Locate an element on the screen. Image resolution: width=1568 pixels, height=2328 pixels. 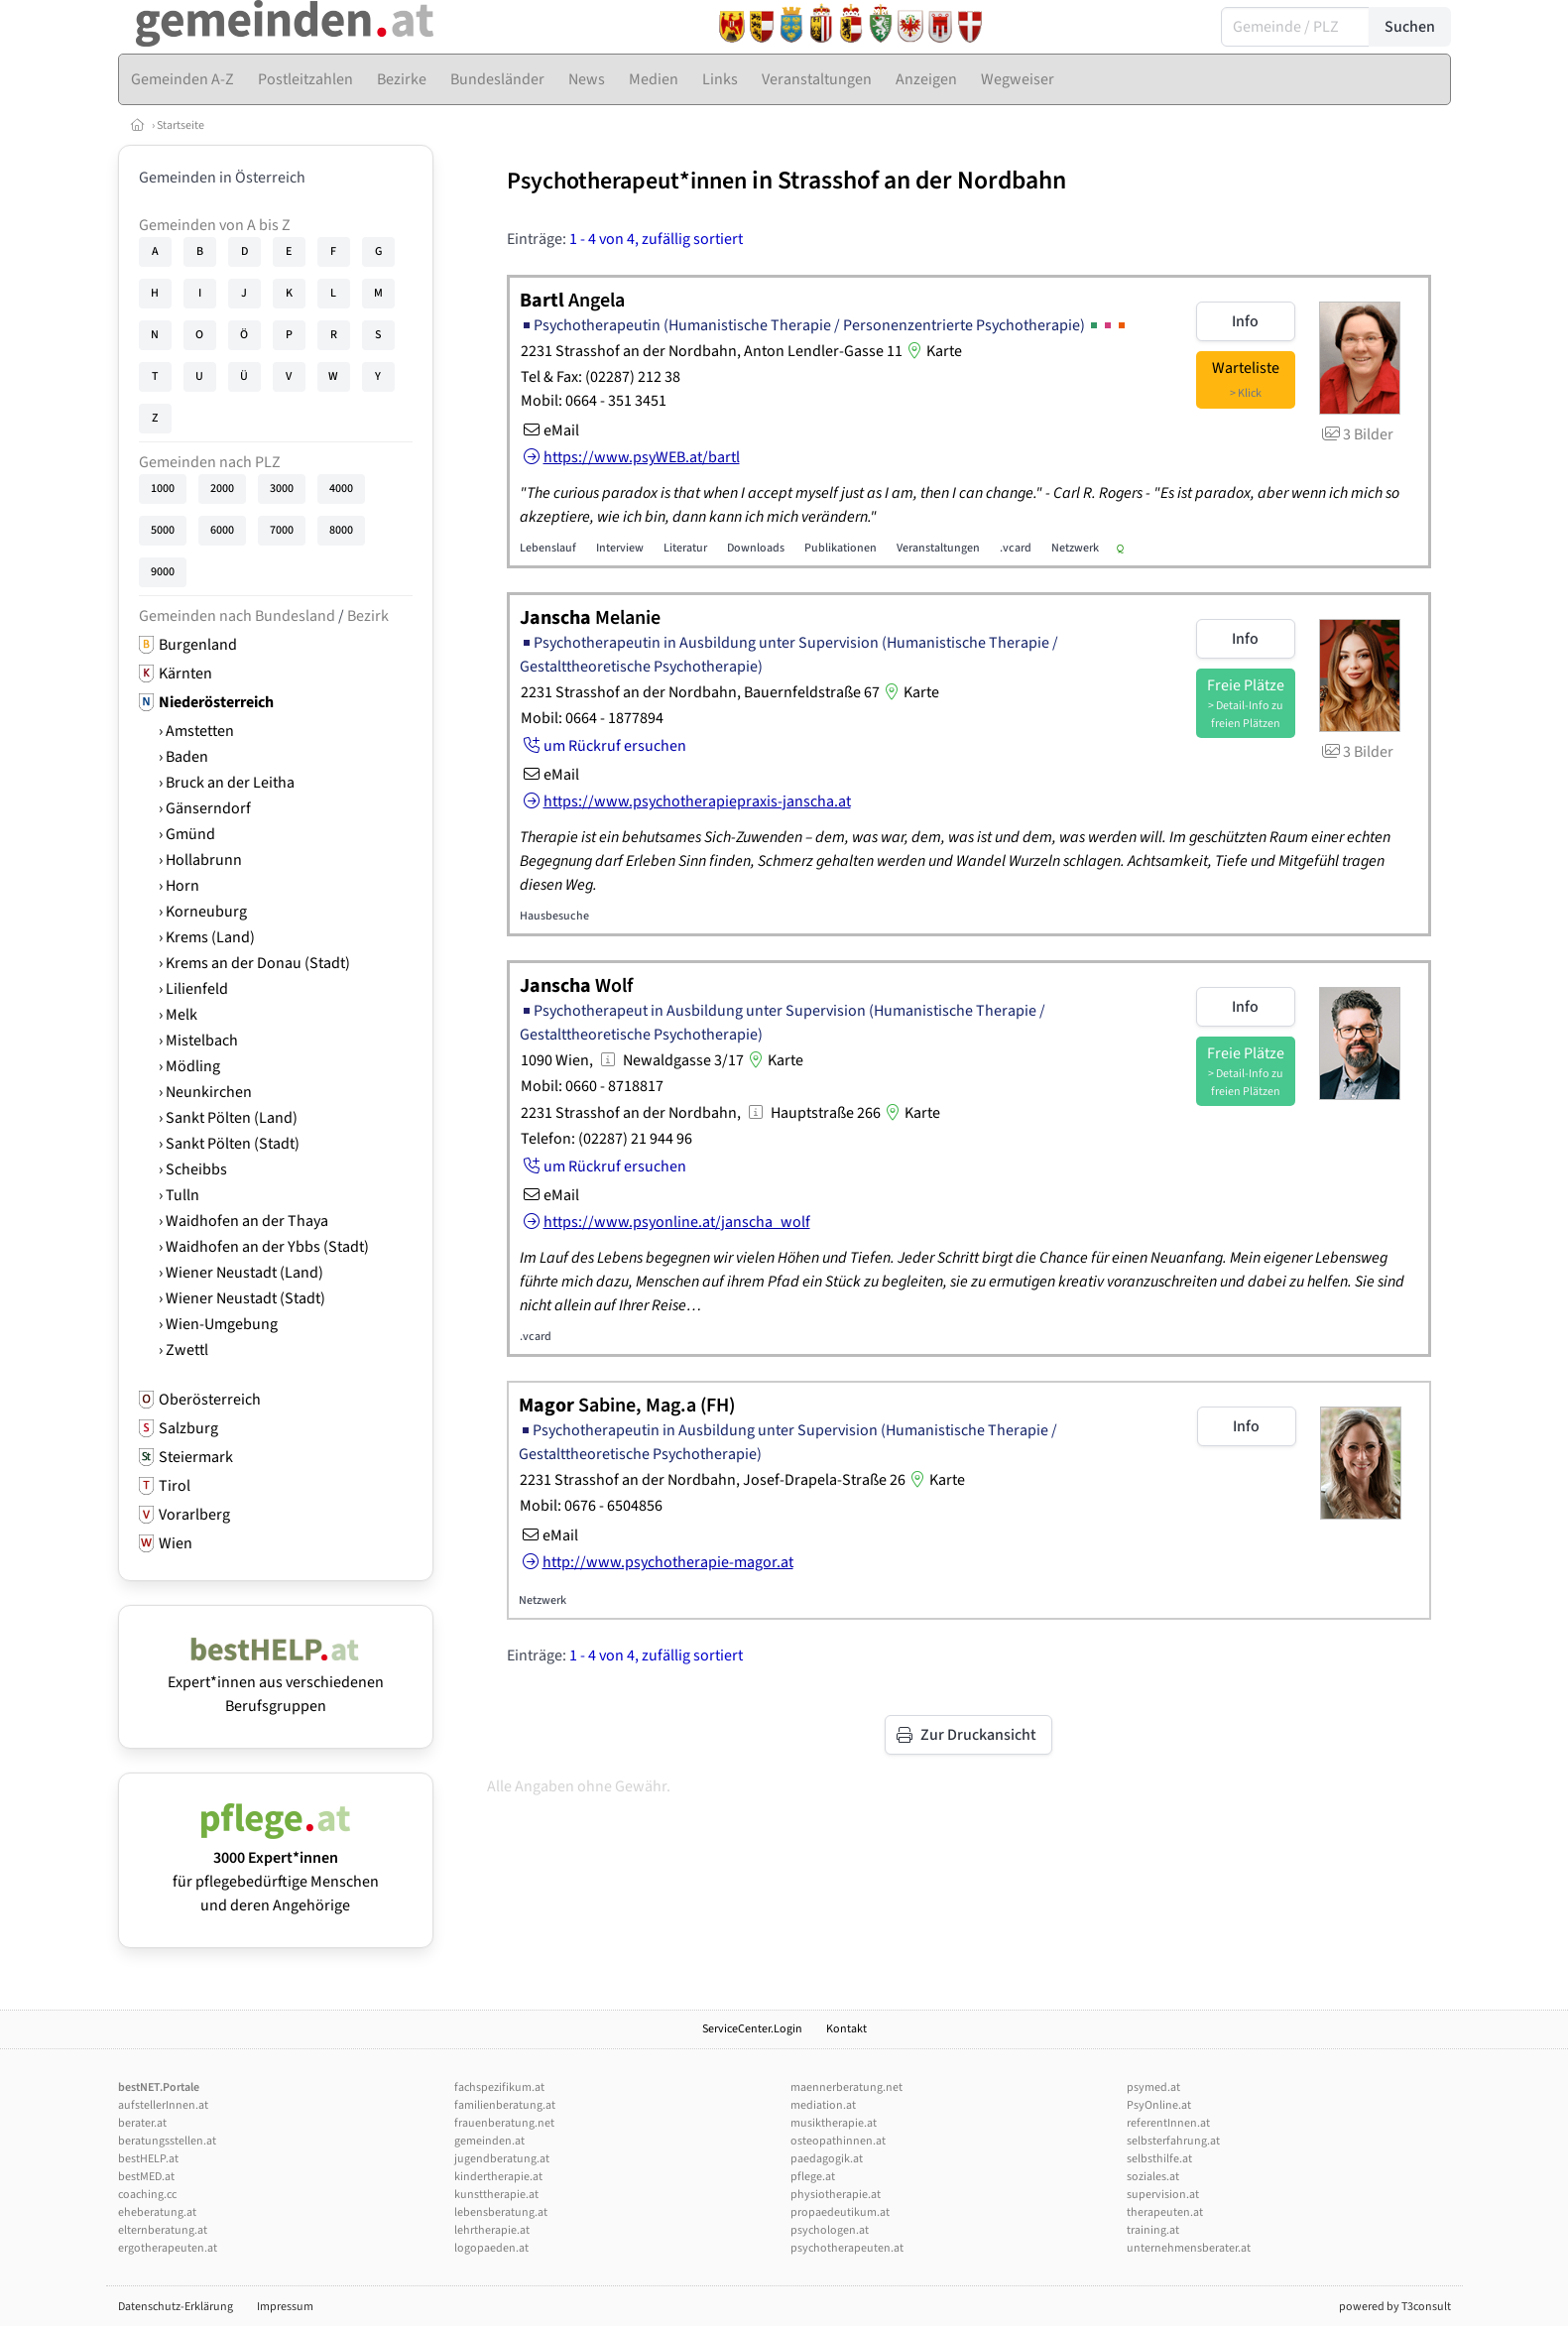
propaedeutikum.at is located at coordinates (840, 2212).